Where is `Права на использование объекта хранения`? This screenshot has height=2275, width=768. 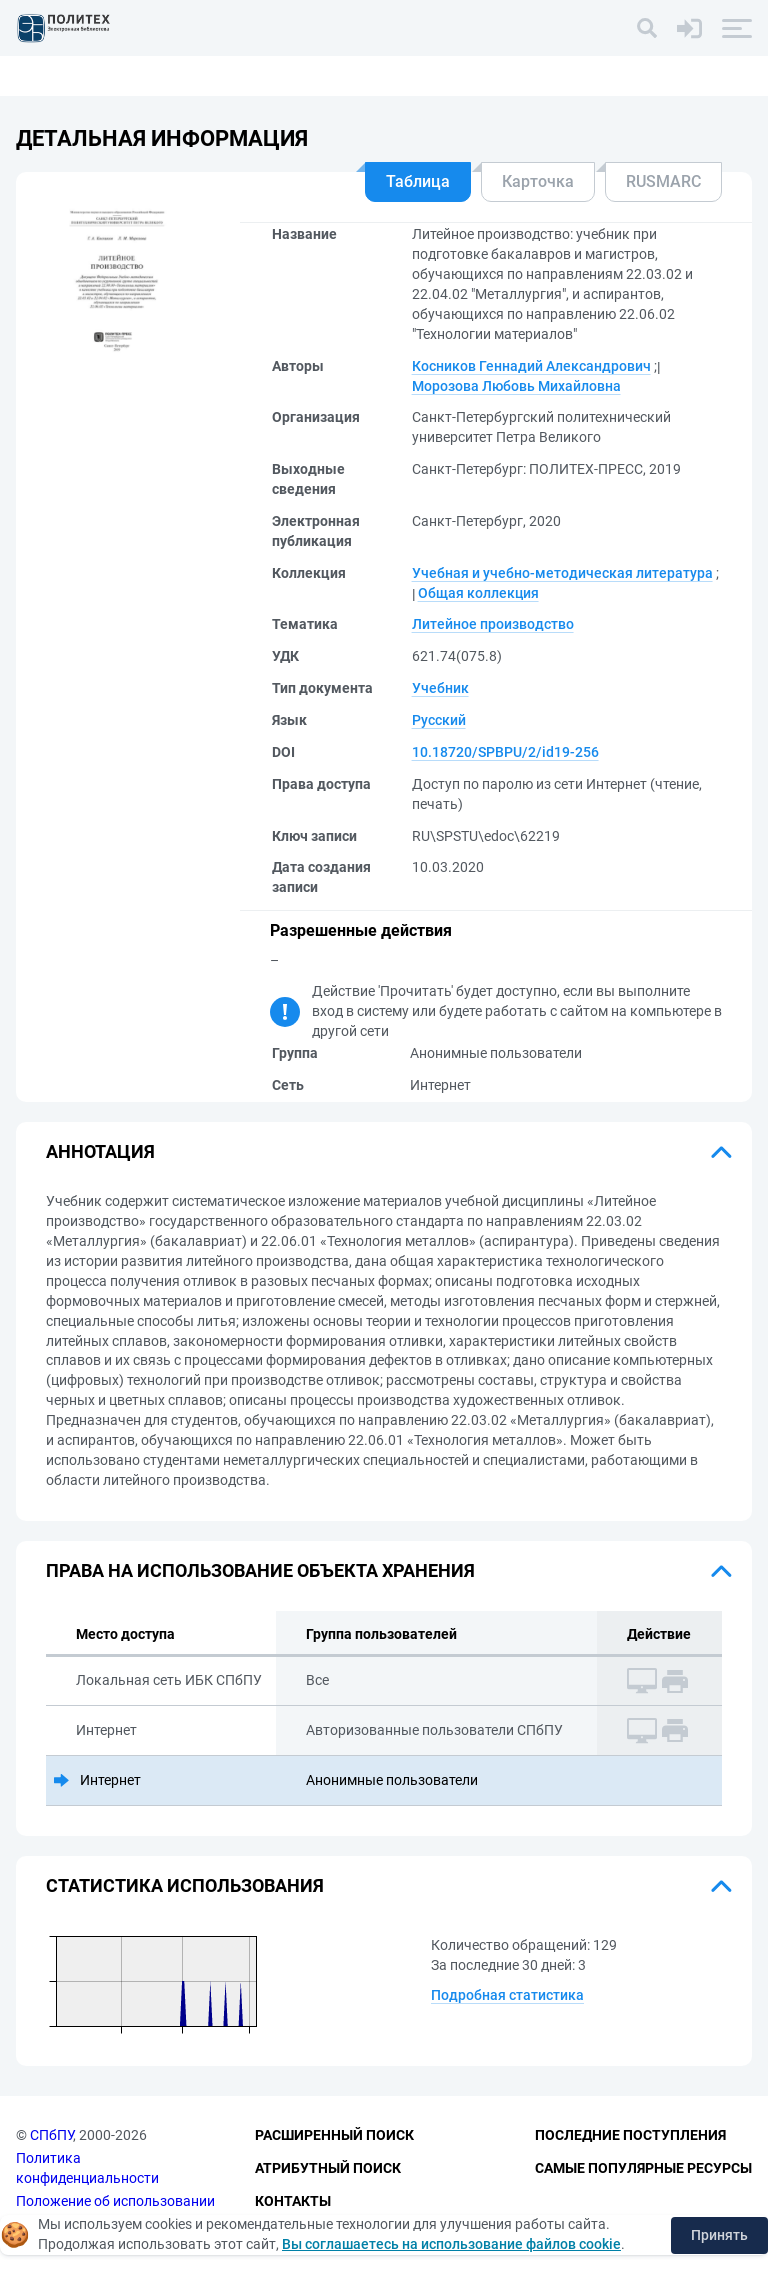
Права на использование объекта хранения is located at coordinates (260, 1570).